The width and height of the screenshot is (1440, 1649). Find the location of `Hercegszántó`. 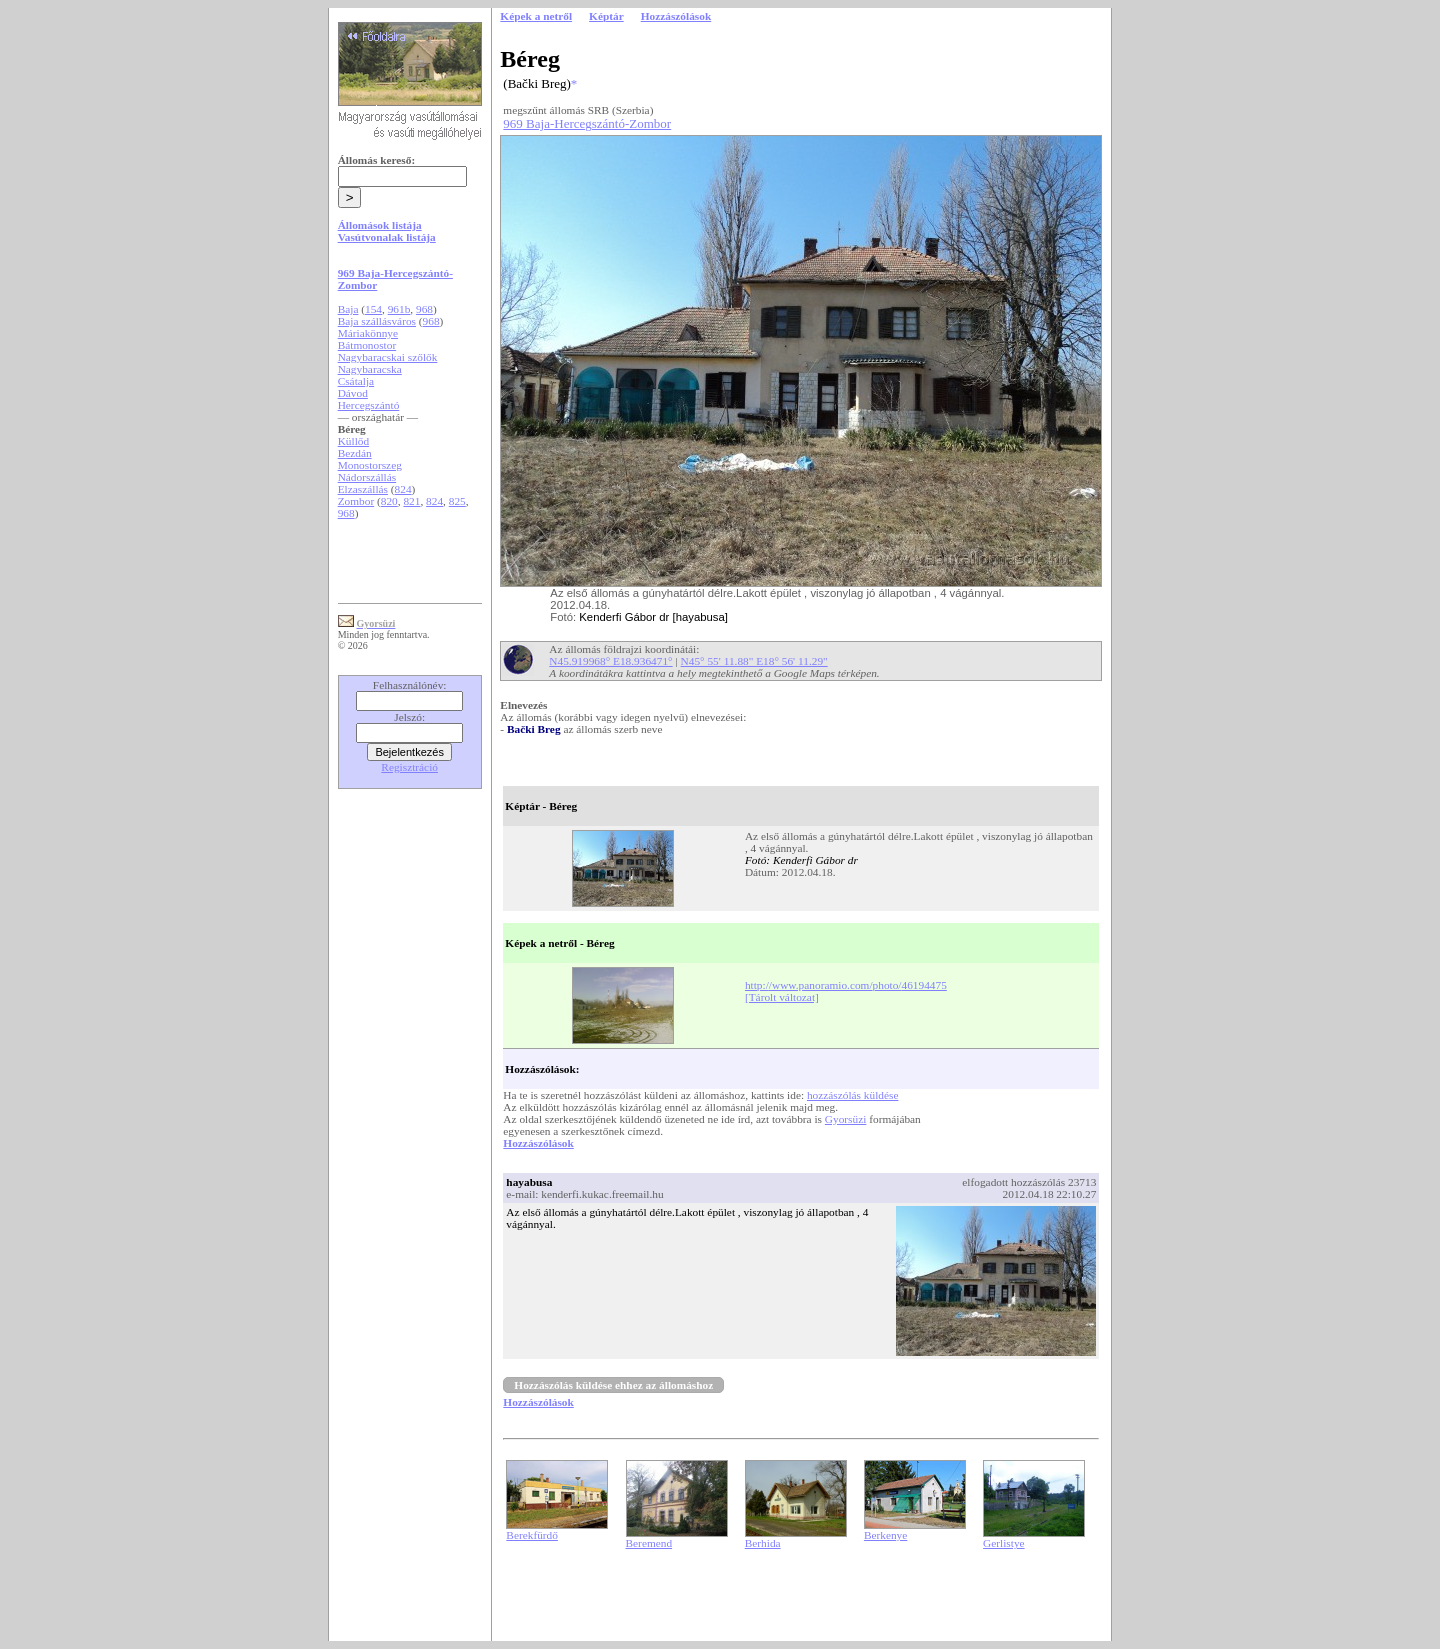

Hercegszántó is located at coordinates (369, 405).